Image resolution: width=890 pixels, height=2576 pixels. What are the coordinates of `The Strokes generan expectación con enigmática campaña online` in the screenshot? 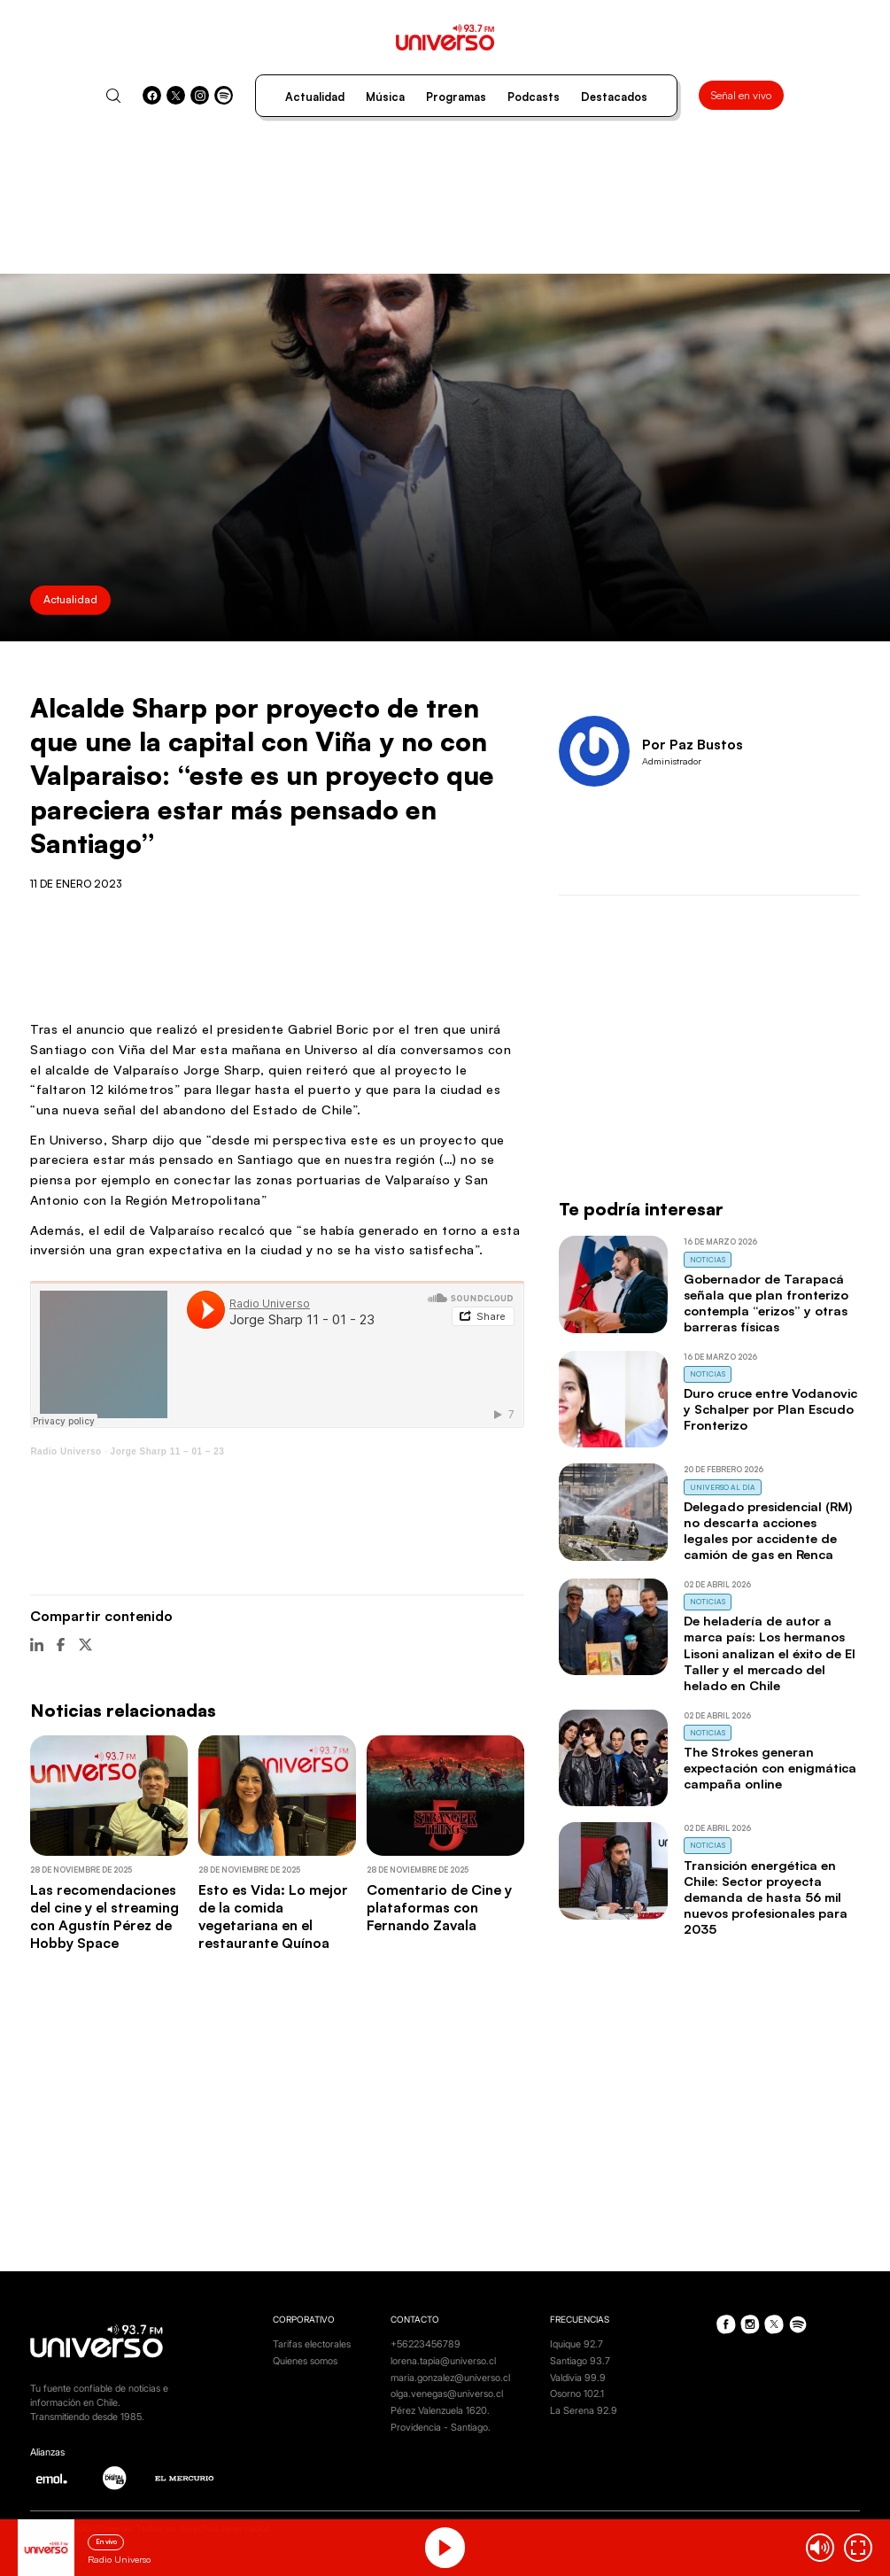 It's located at (770, 1767).